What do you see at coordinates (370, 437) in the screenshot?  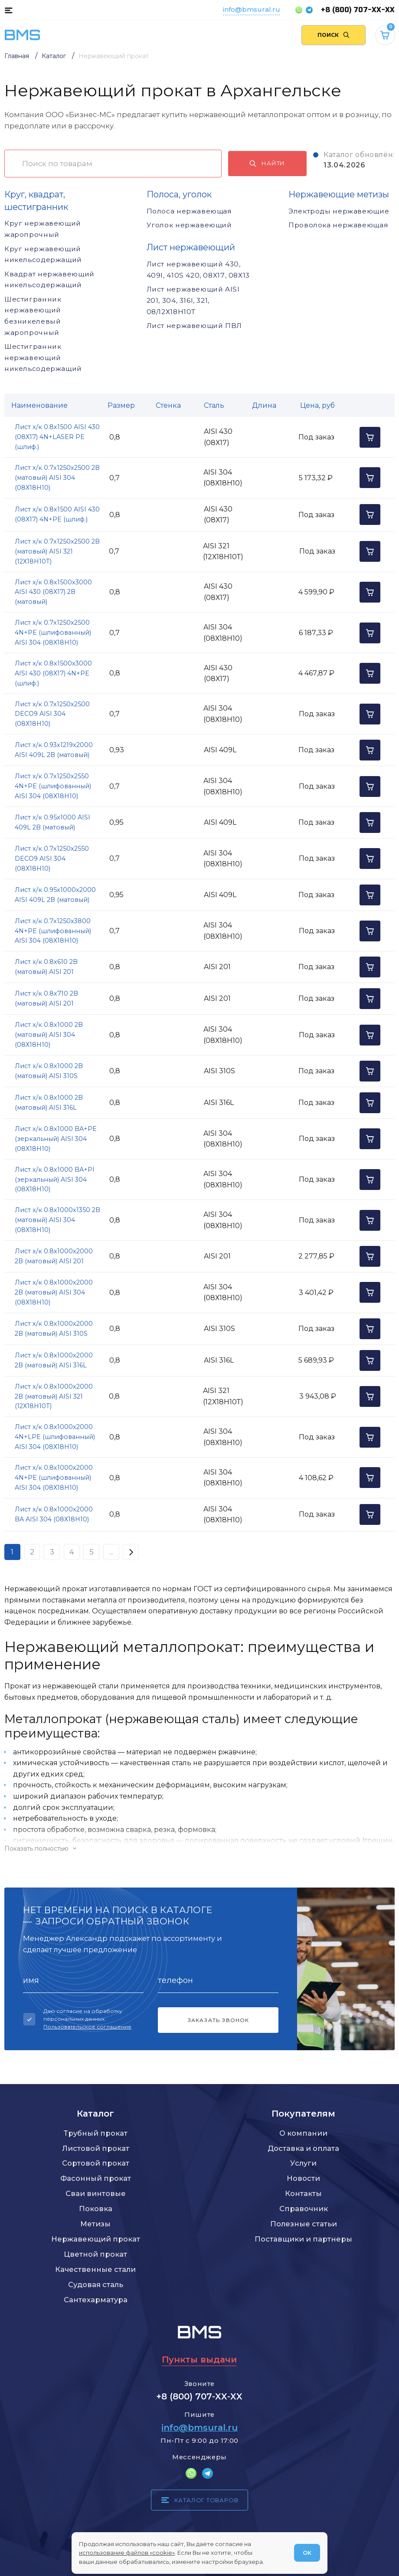 I see `[Добавить в корзину]` at bounding box center [370, 437].